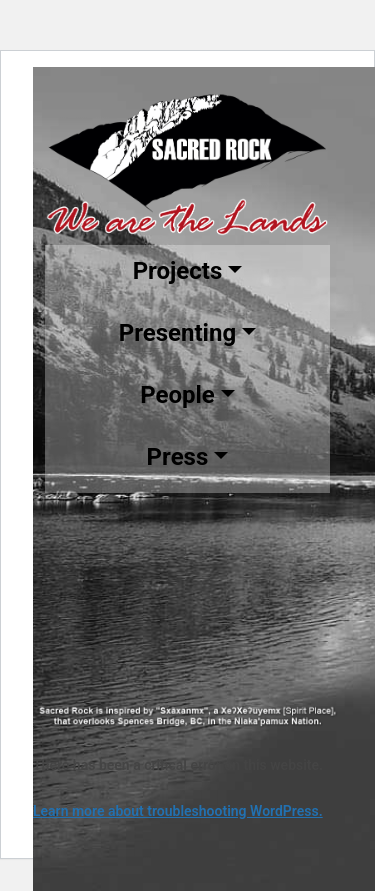 The height and width of the screenshot is (891, 375). What do you see at coordinates (177, 333) in the screenshot?
I see `Presenting` at bounding box center [177, 333].